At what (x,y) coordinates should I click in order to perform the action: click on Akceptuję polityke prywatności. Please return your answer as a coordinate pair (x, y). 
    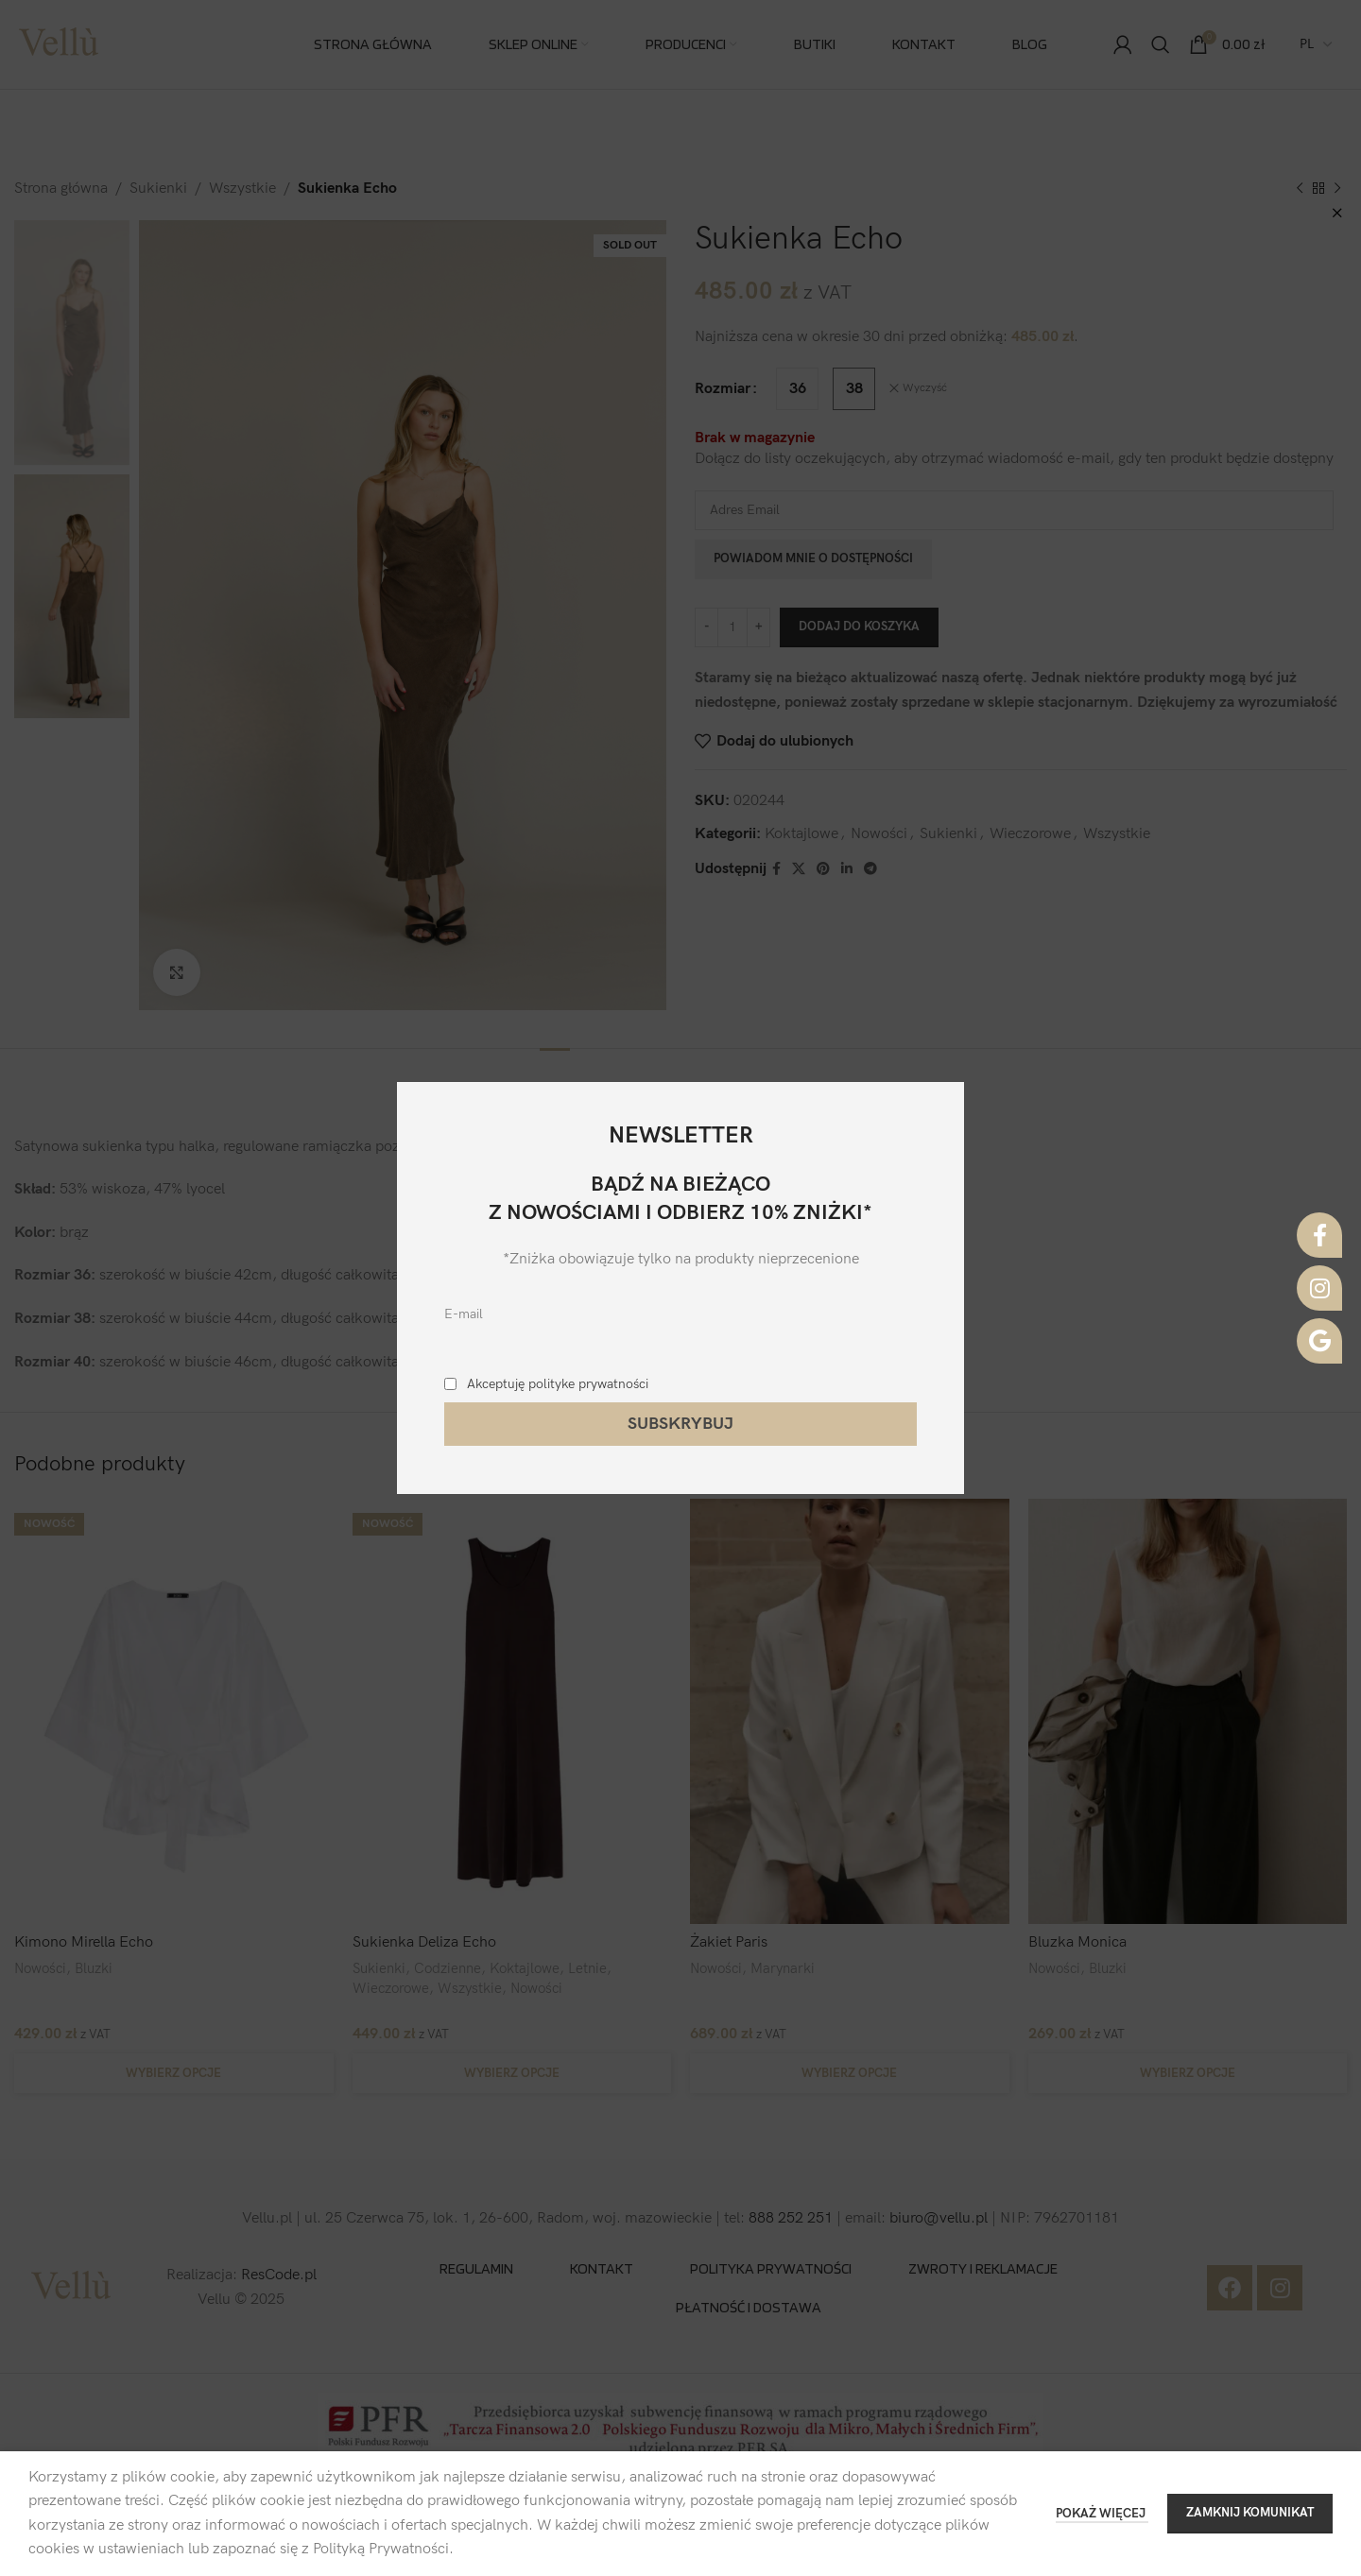
    Looking at the image, I should click on (557, 1384).